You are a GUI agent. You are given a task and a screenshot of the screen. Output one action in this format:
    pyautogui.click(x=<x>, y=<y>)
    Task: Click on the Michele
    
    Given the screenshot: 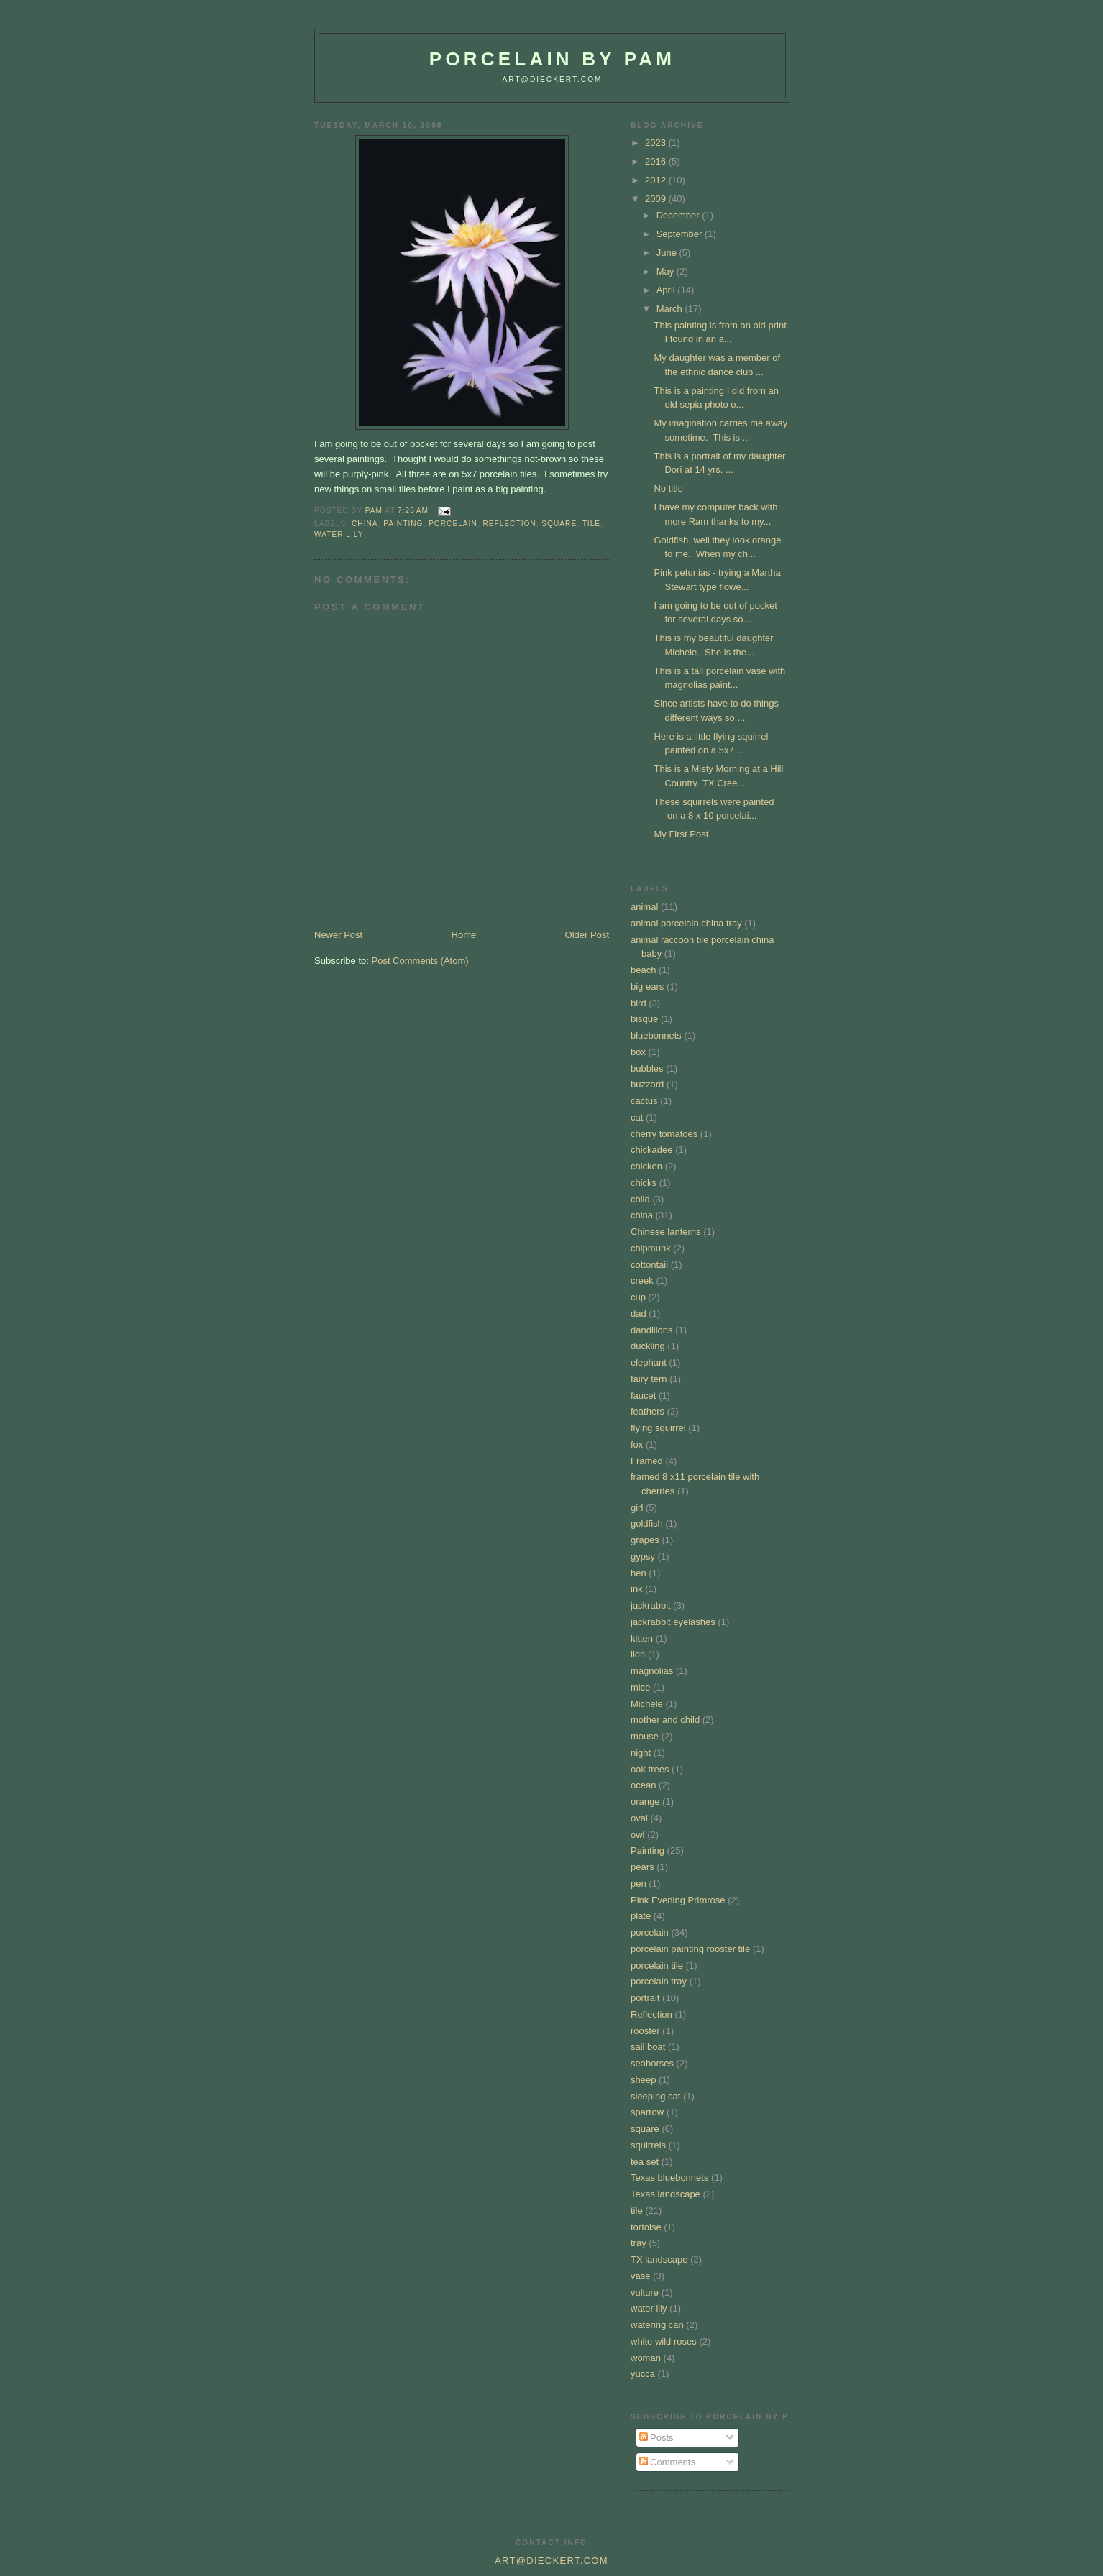 What is the action you would take?
    pyautogui.click(x=647, y=1703)
    